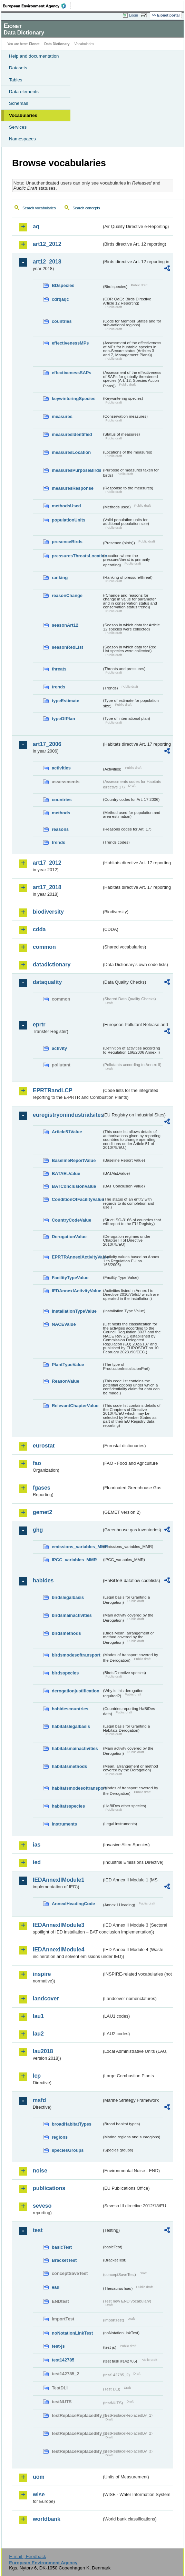 This screenshot has width=185, height=2576. Describe the element at coordinates (86, 208) in the screenshot. I see `Search concepts` at that location.